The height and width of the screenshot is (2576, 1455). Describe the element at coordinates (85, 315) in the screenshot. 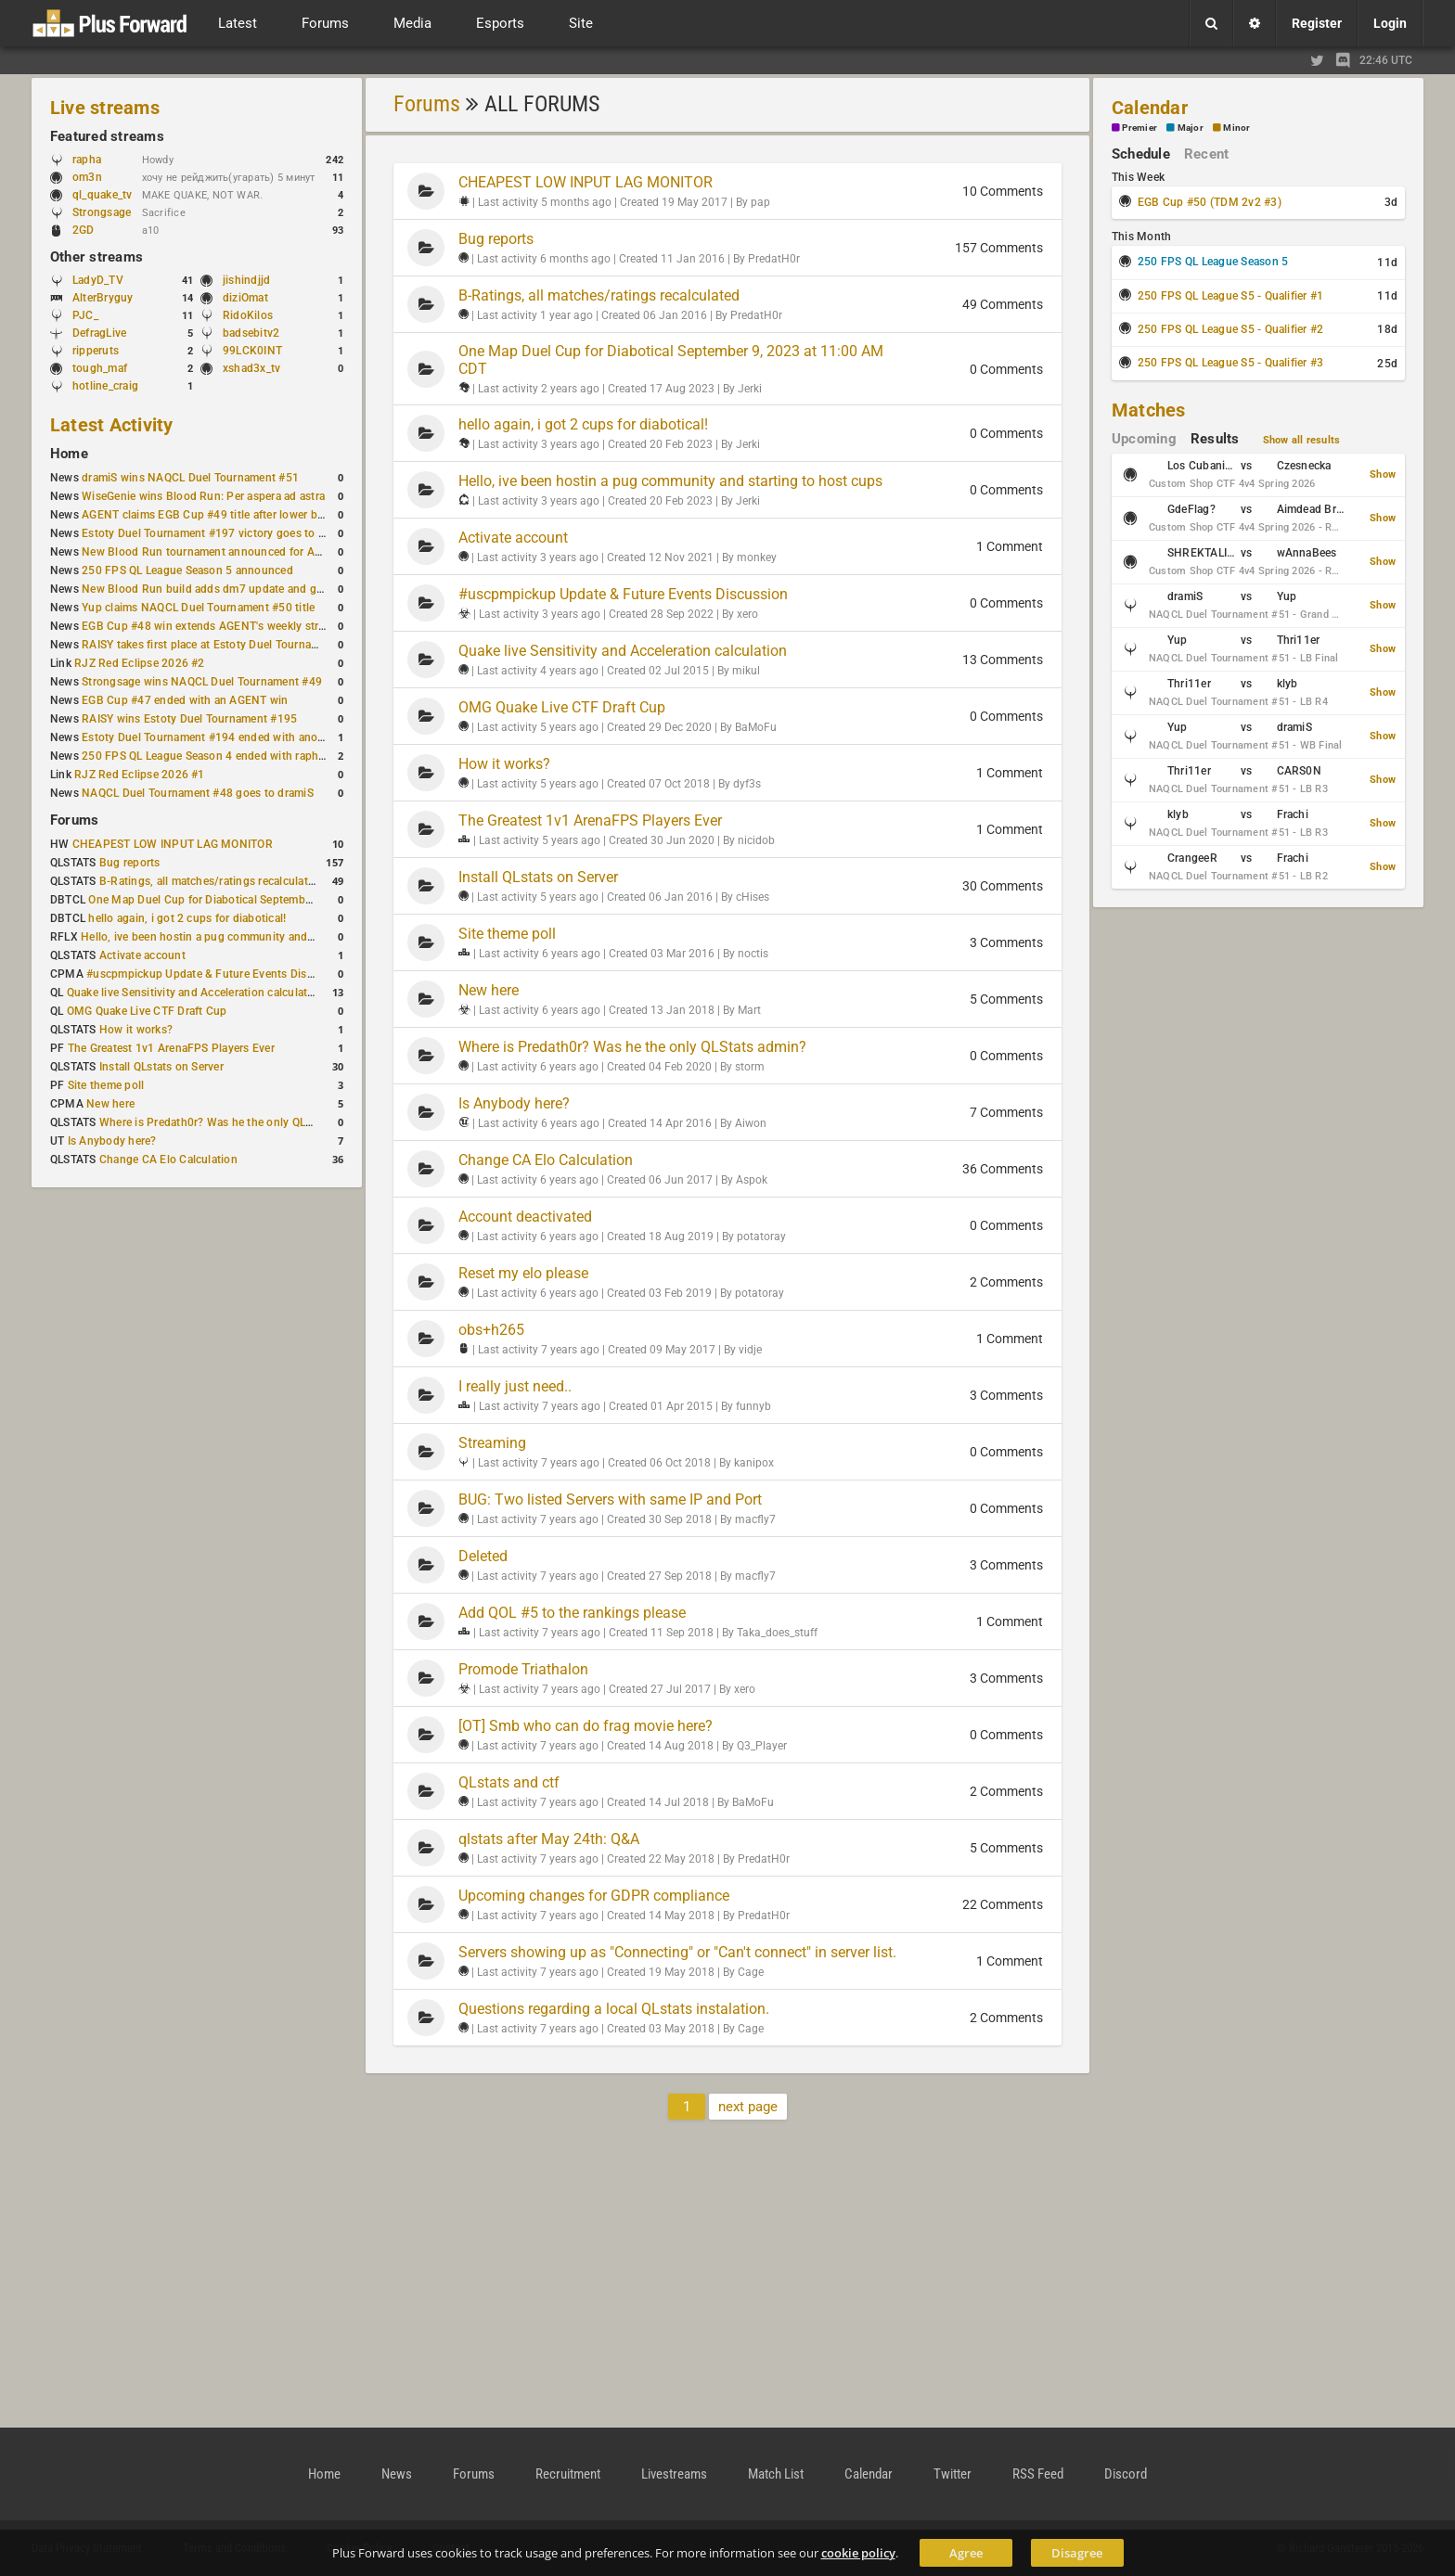

I see `PJC_` at that location.